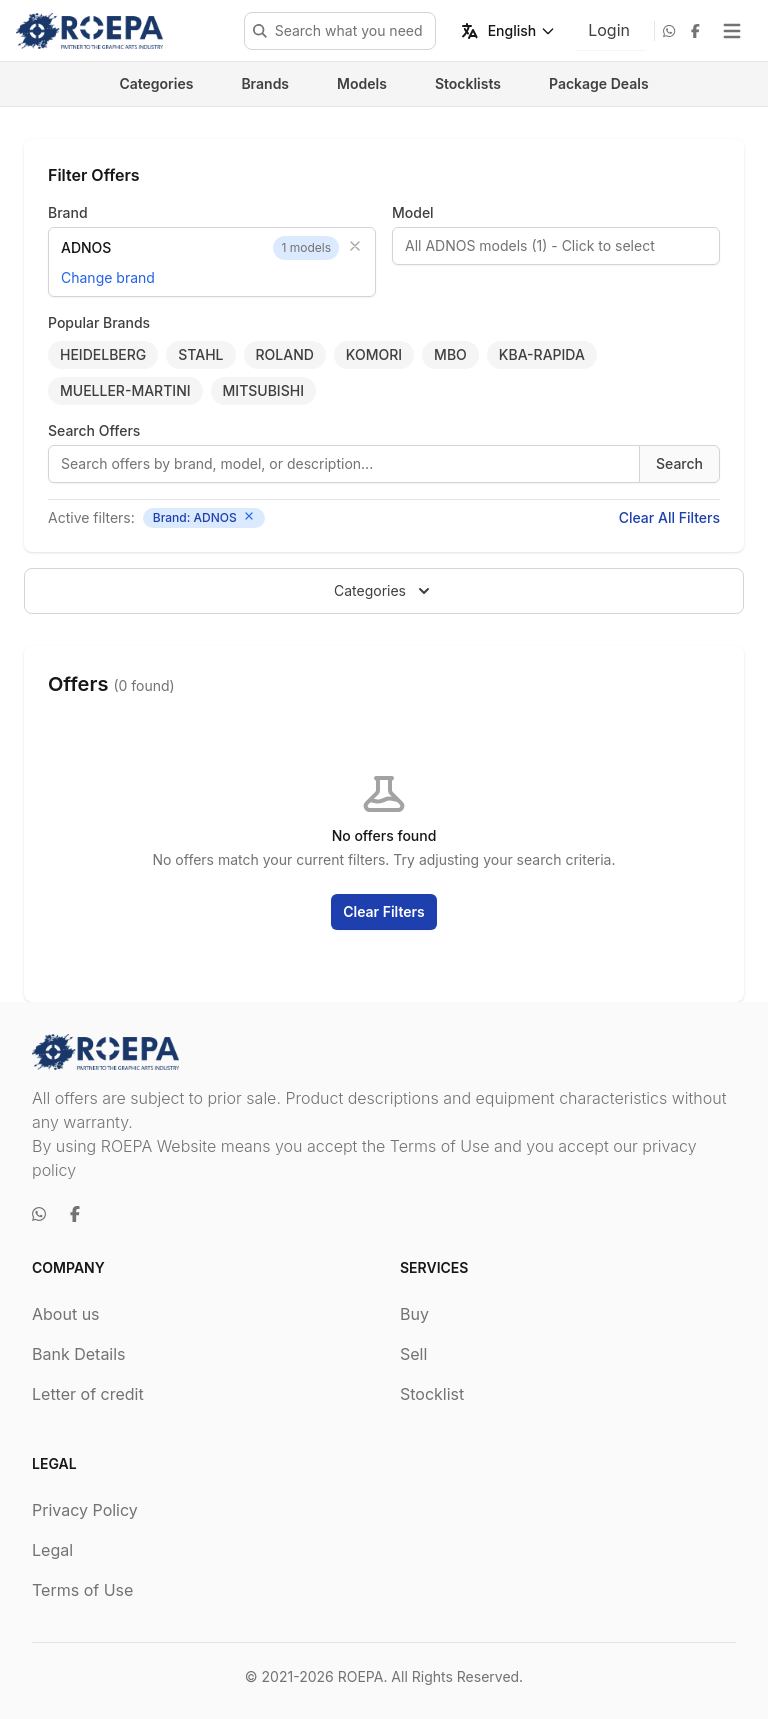 This screenshot has width=768, height=1719. Describe the element at coordinates (361, 1676) in the screenshot. I see `ROEPA` at that location.